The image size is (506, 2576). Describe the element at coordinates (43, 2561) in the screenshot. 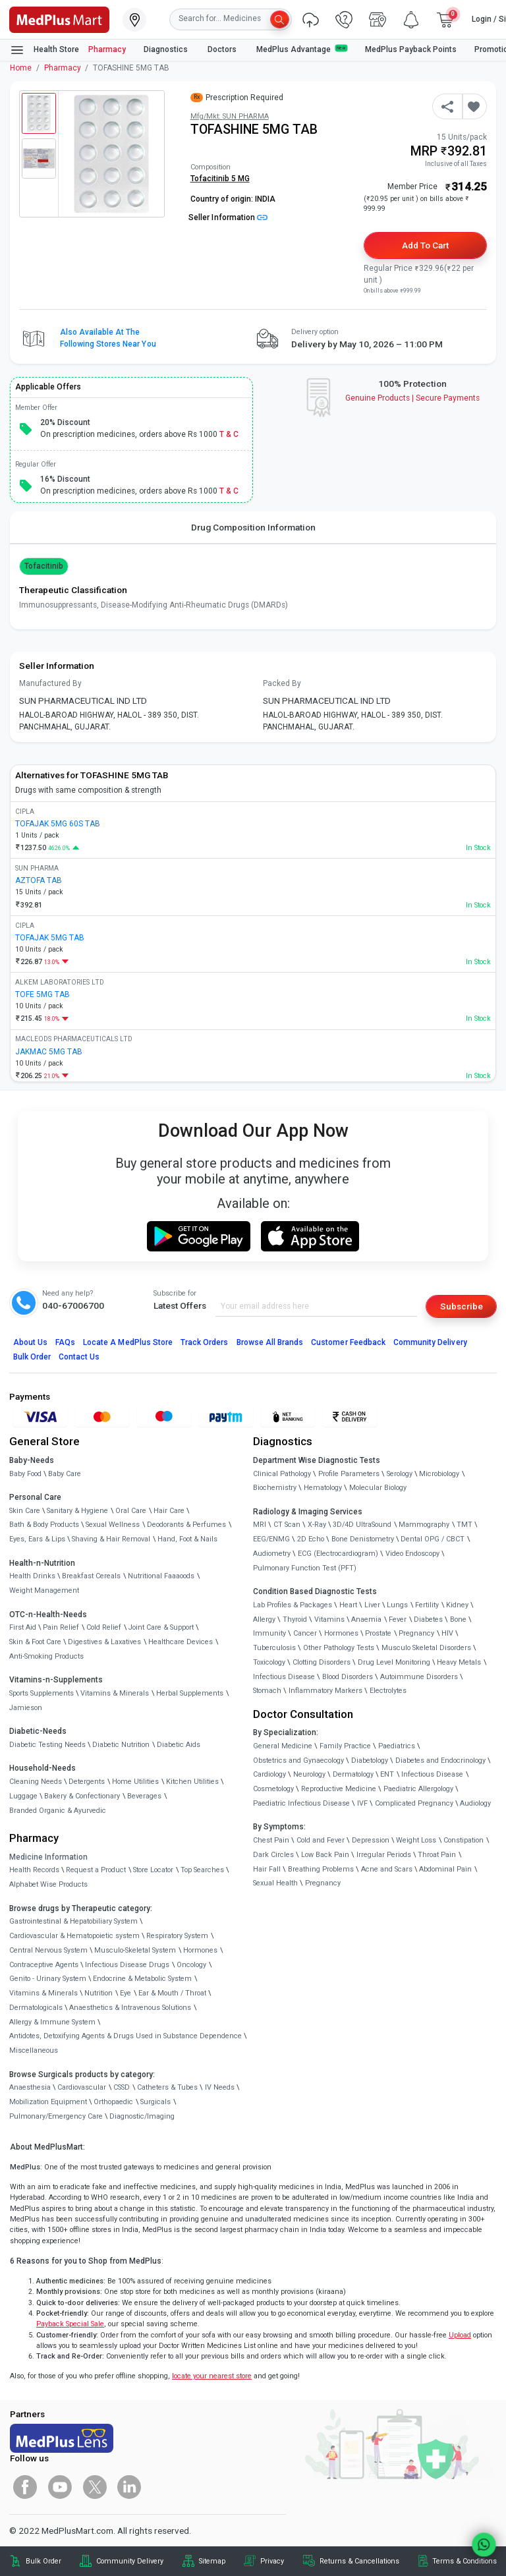

I see `Bulk Order [link]` at that location.